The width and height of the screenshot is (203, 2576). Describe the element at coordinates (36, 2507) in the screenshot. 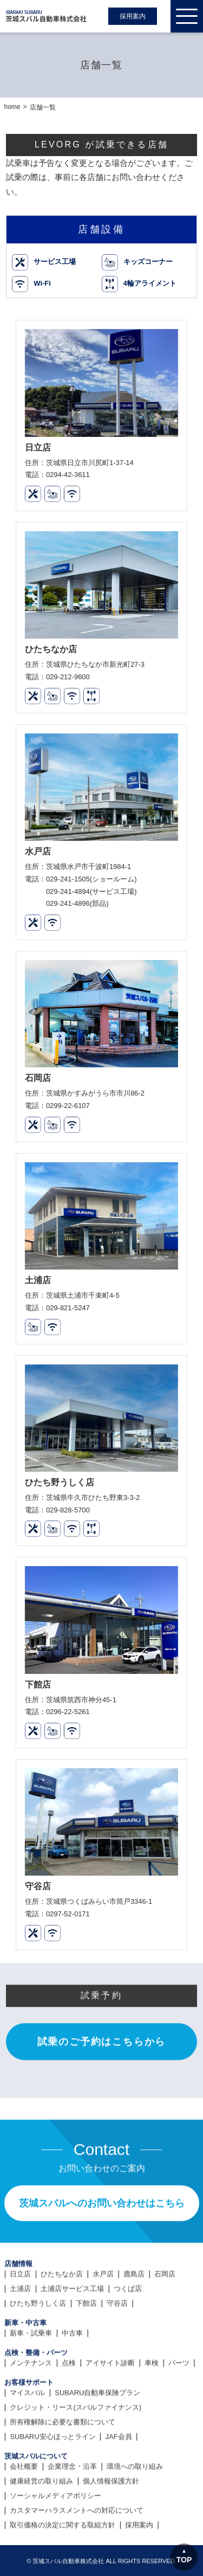

I see `茨城スバルについて` at that location.